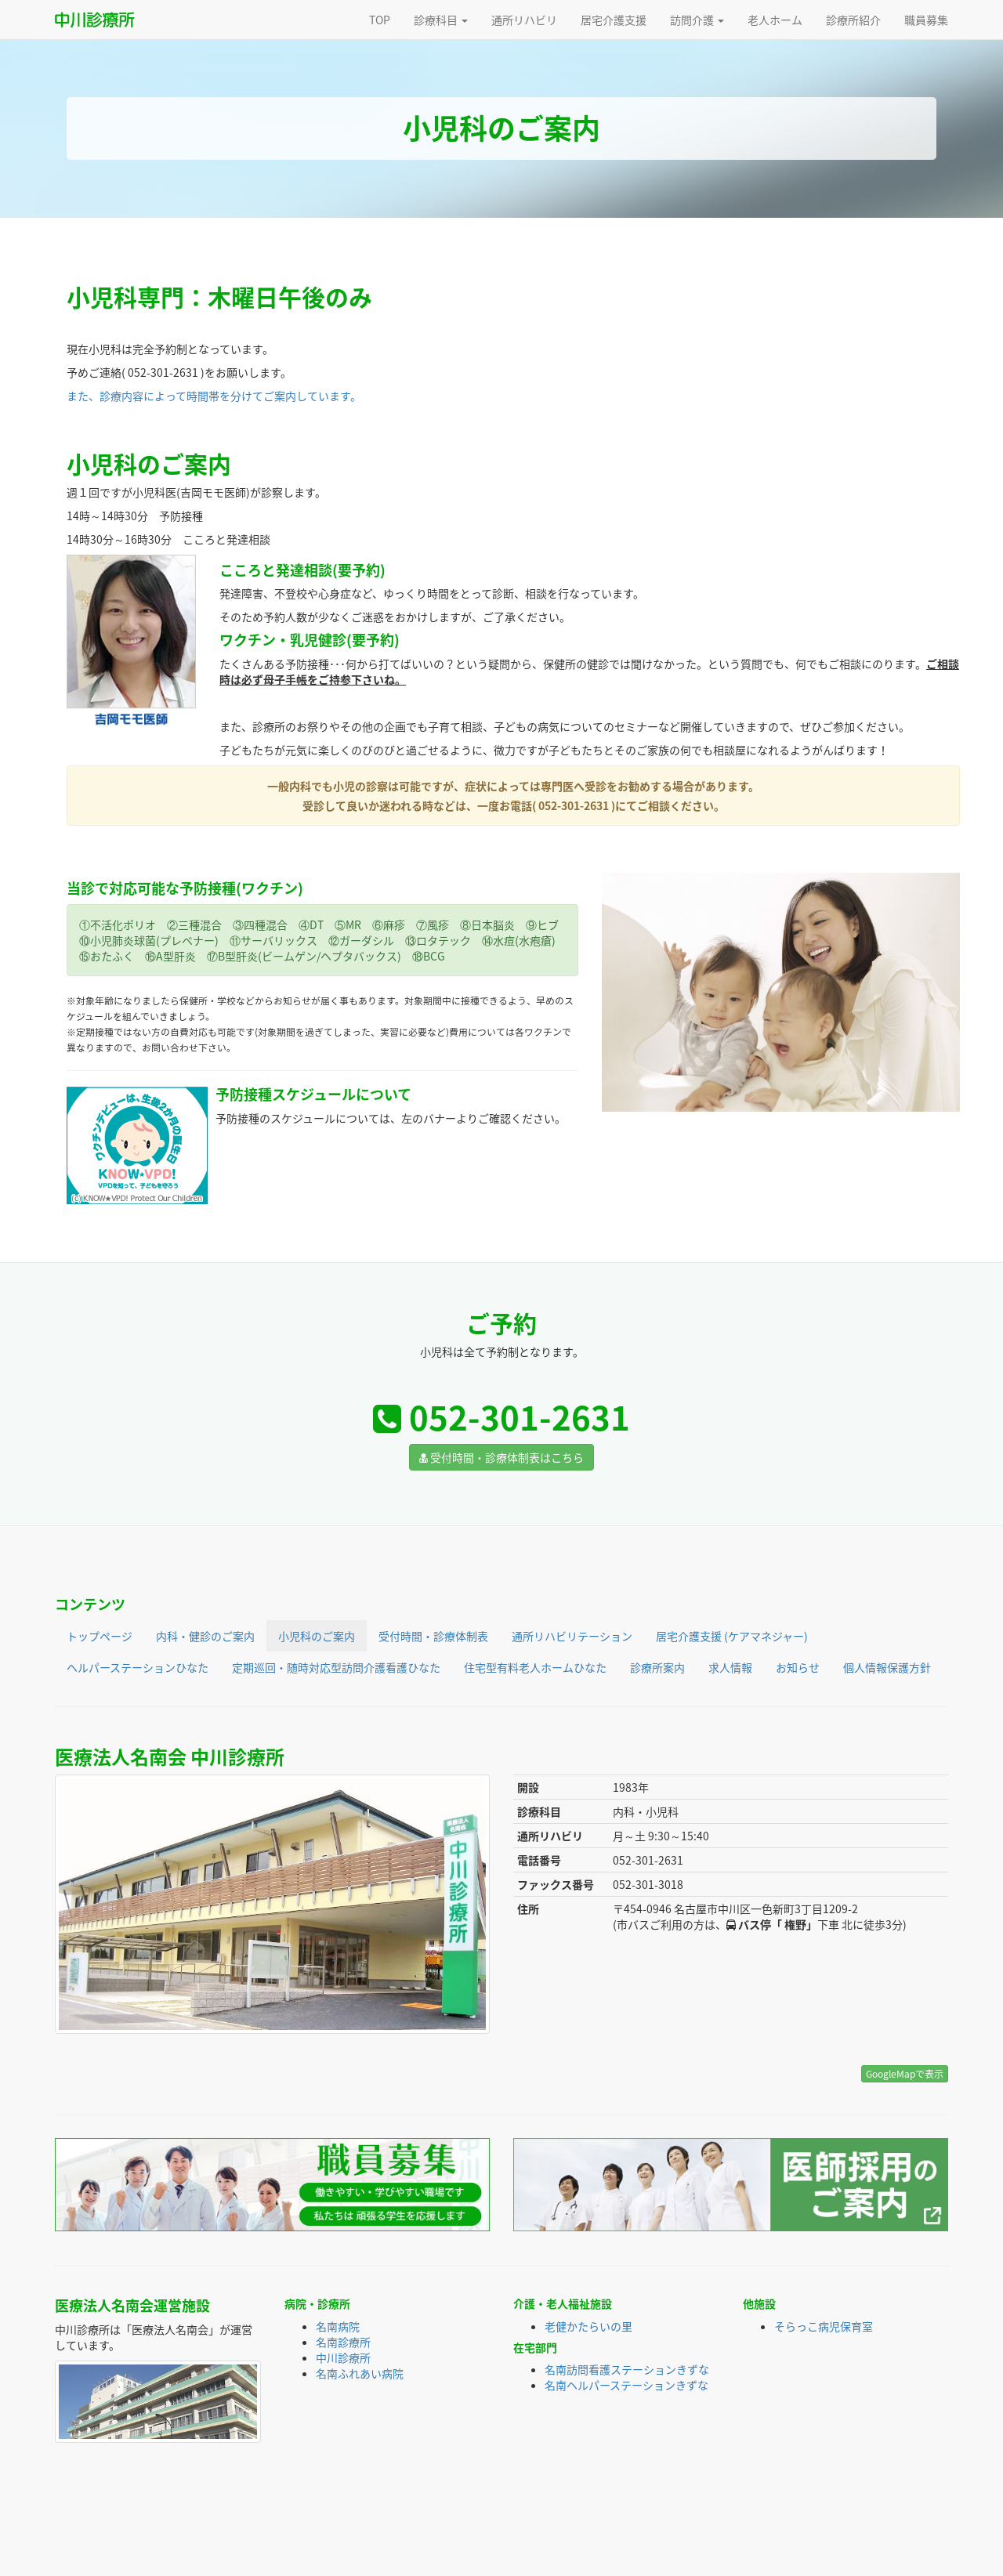 This screenshot has height=2576, width=1003. Describe the element at coordinates (853, 19) in the screenshot. I see `診療所紹介` at that location.